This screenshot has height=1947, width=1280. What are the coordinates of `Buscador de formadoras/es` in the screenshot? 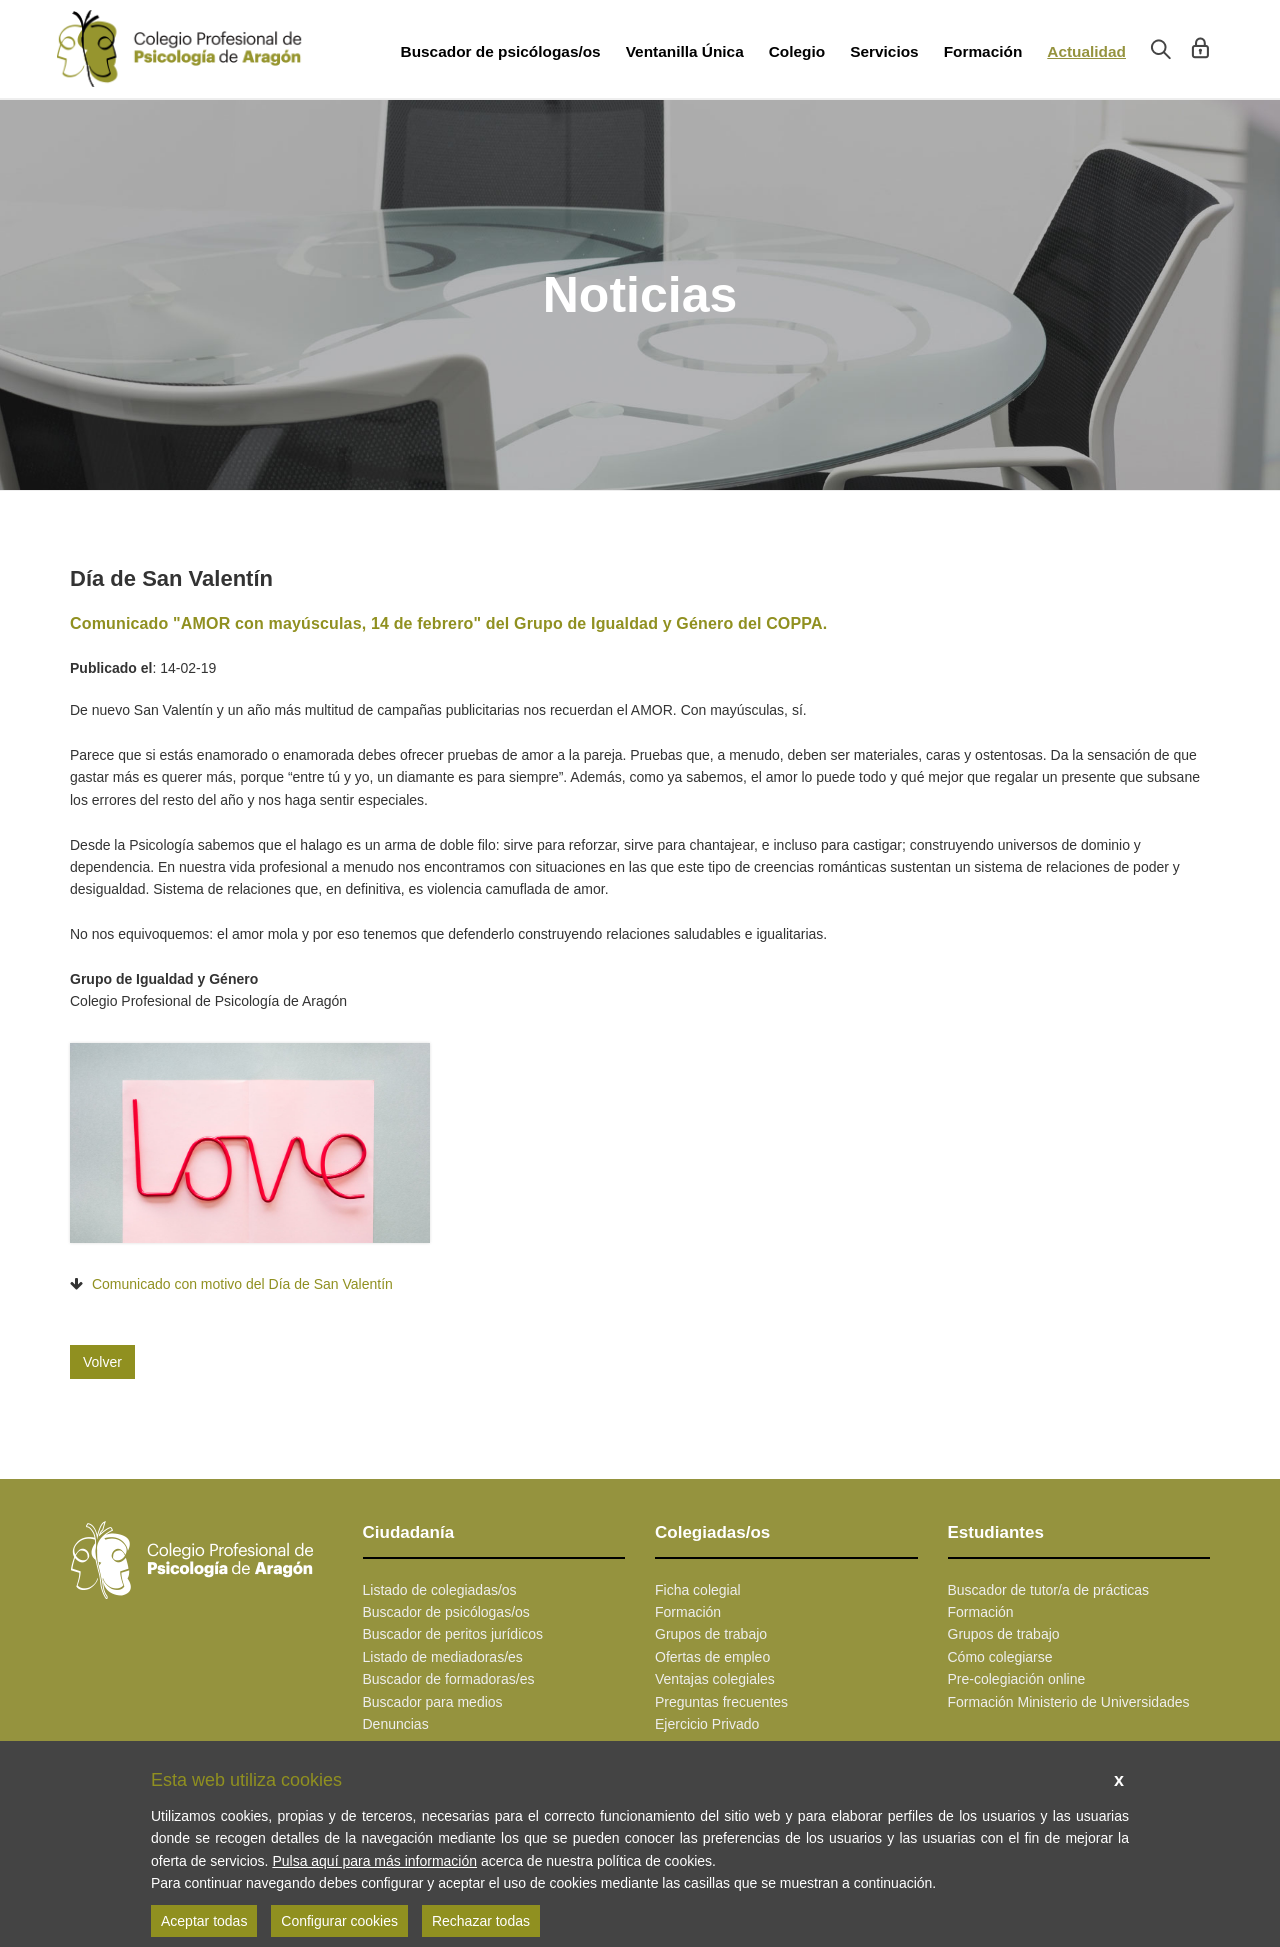 It's located at (449, 1679).